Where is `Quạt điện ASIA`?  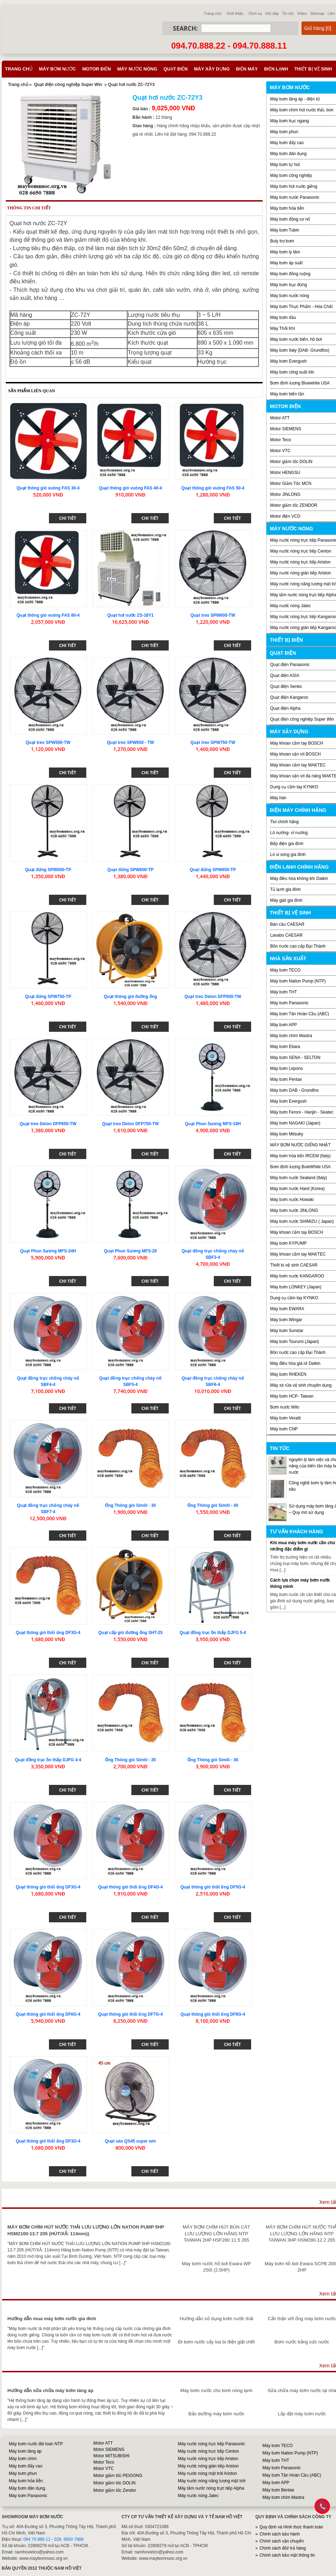 Quạt điện ASIA is located at coordinates (284, 675).